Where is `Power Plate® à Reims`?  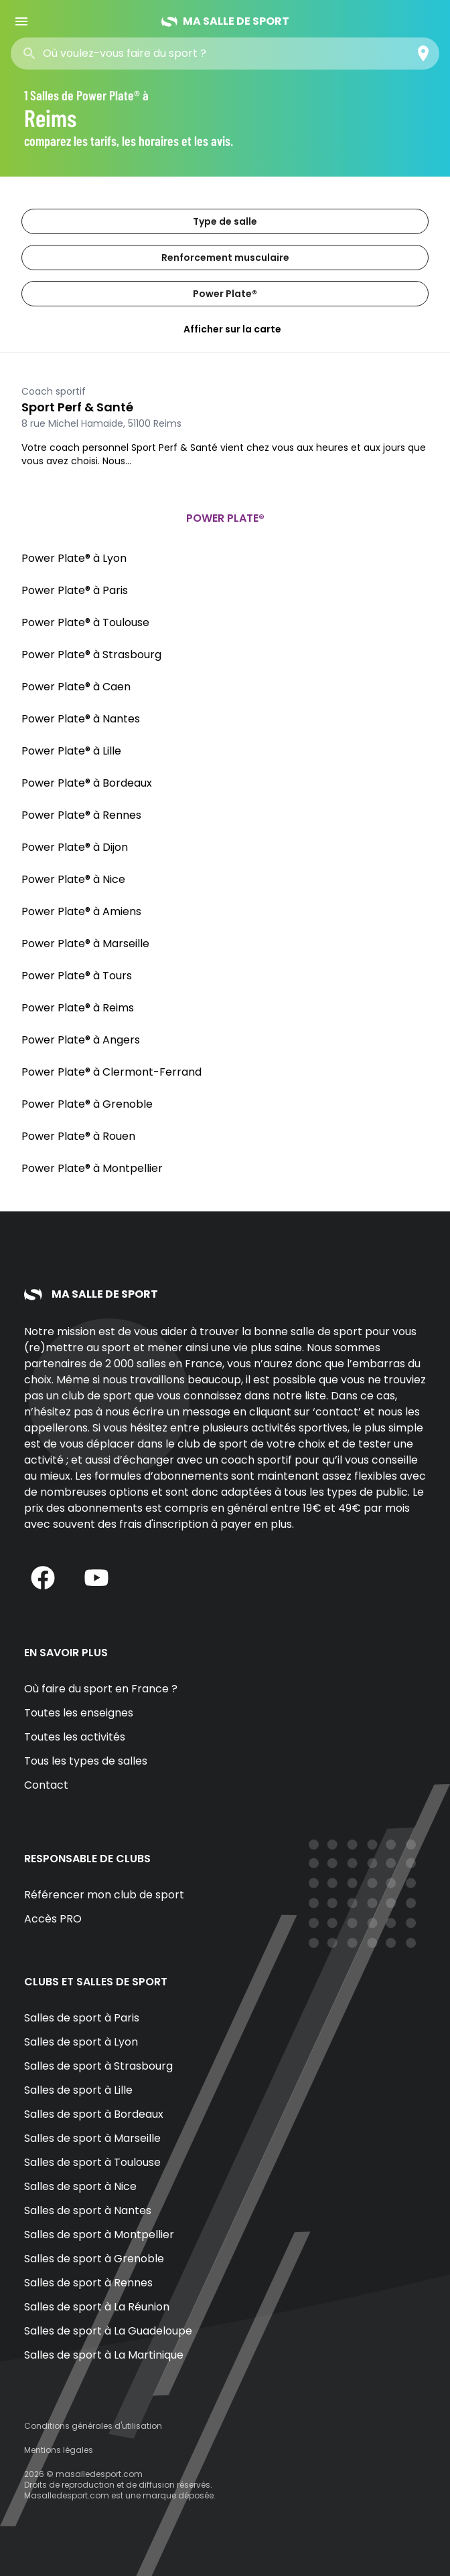
Power Plate® à Reims is located at coordinates (77, 1007).